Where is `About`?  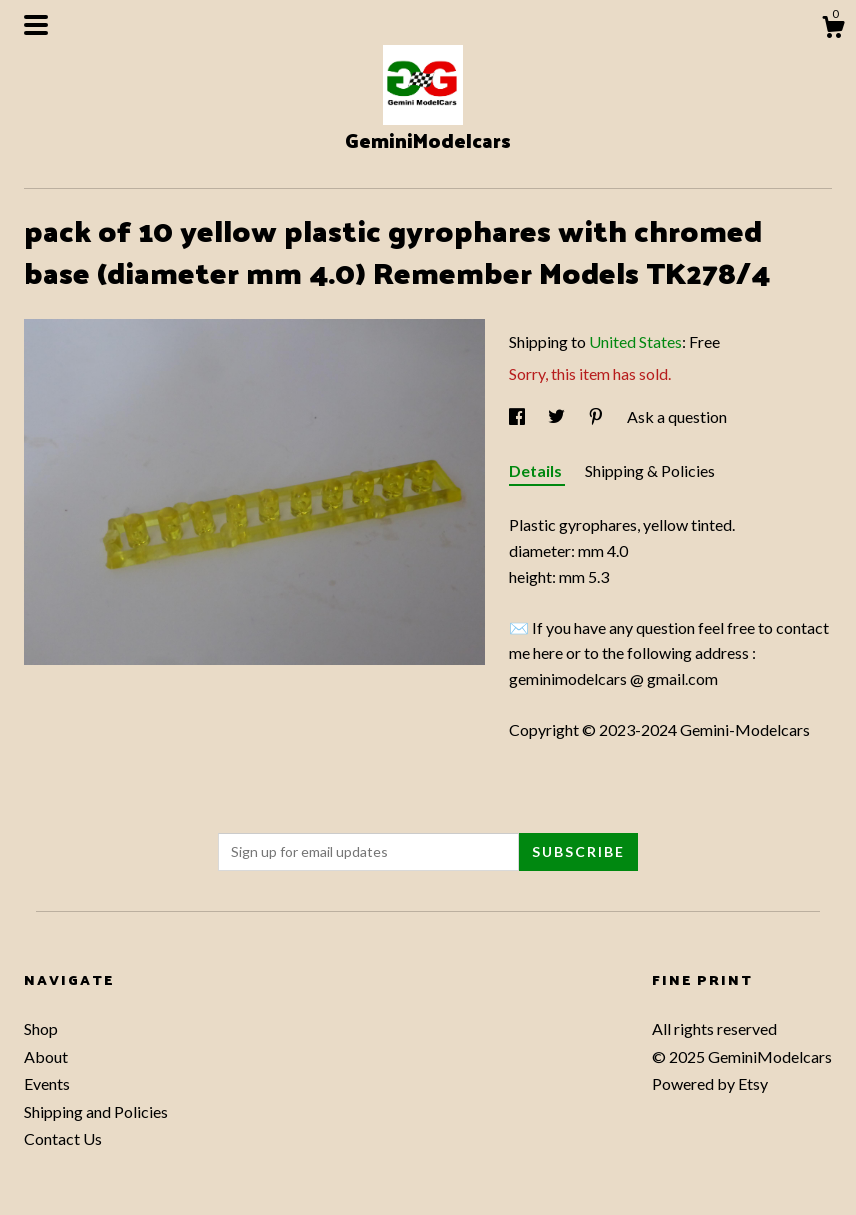
About is located at coordinates (46, 1056).